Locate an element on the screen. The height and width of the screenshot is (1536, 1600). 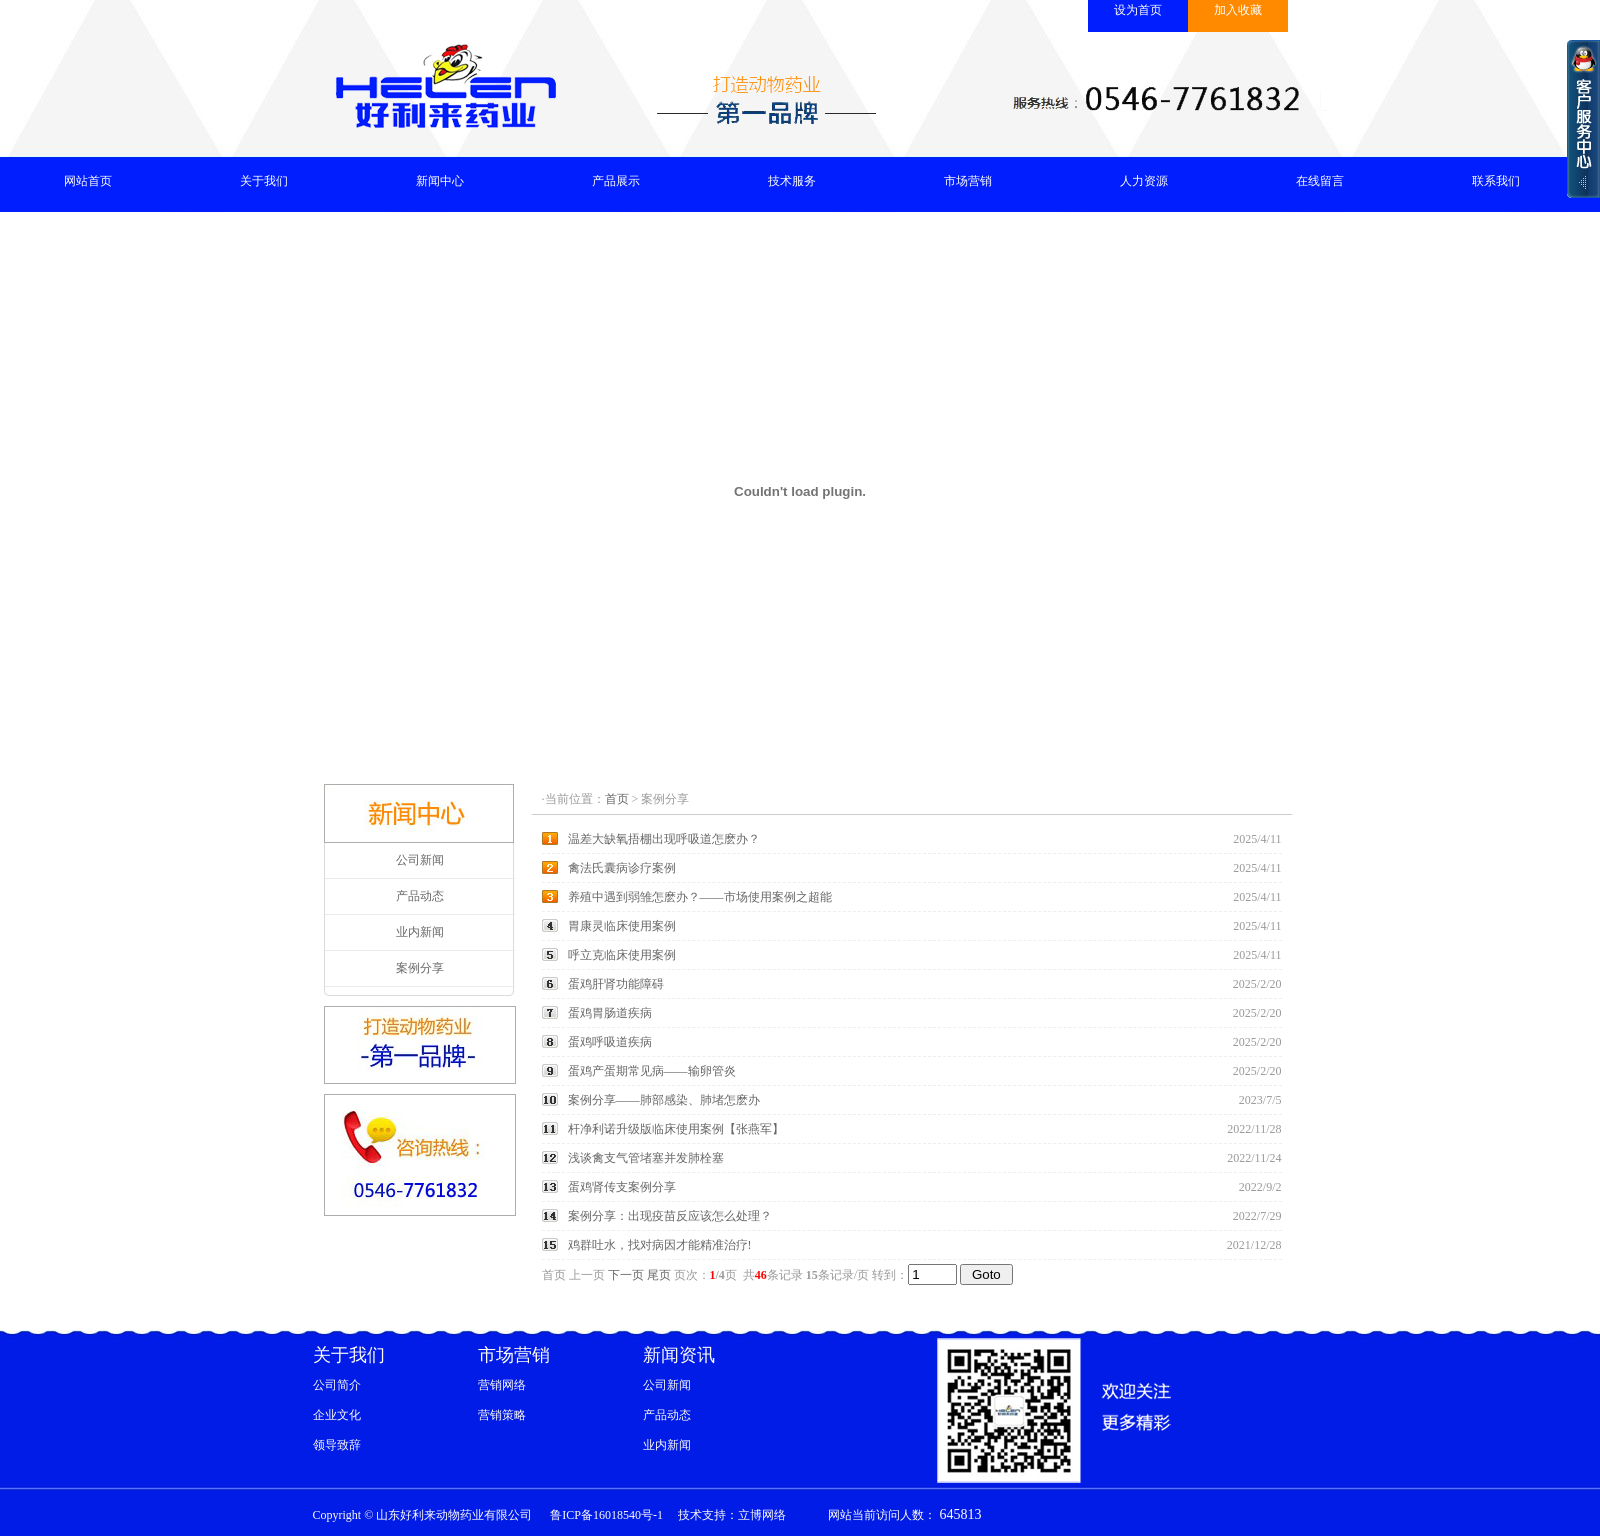
杆净利诺升级版临床使用案例【张燕军】 is located at coordinates (676, 1129).